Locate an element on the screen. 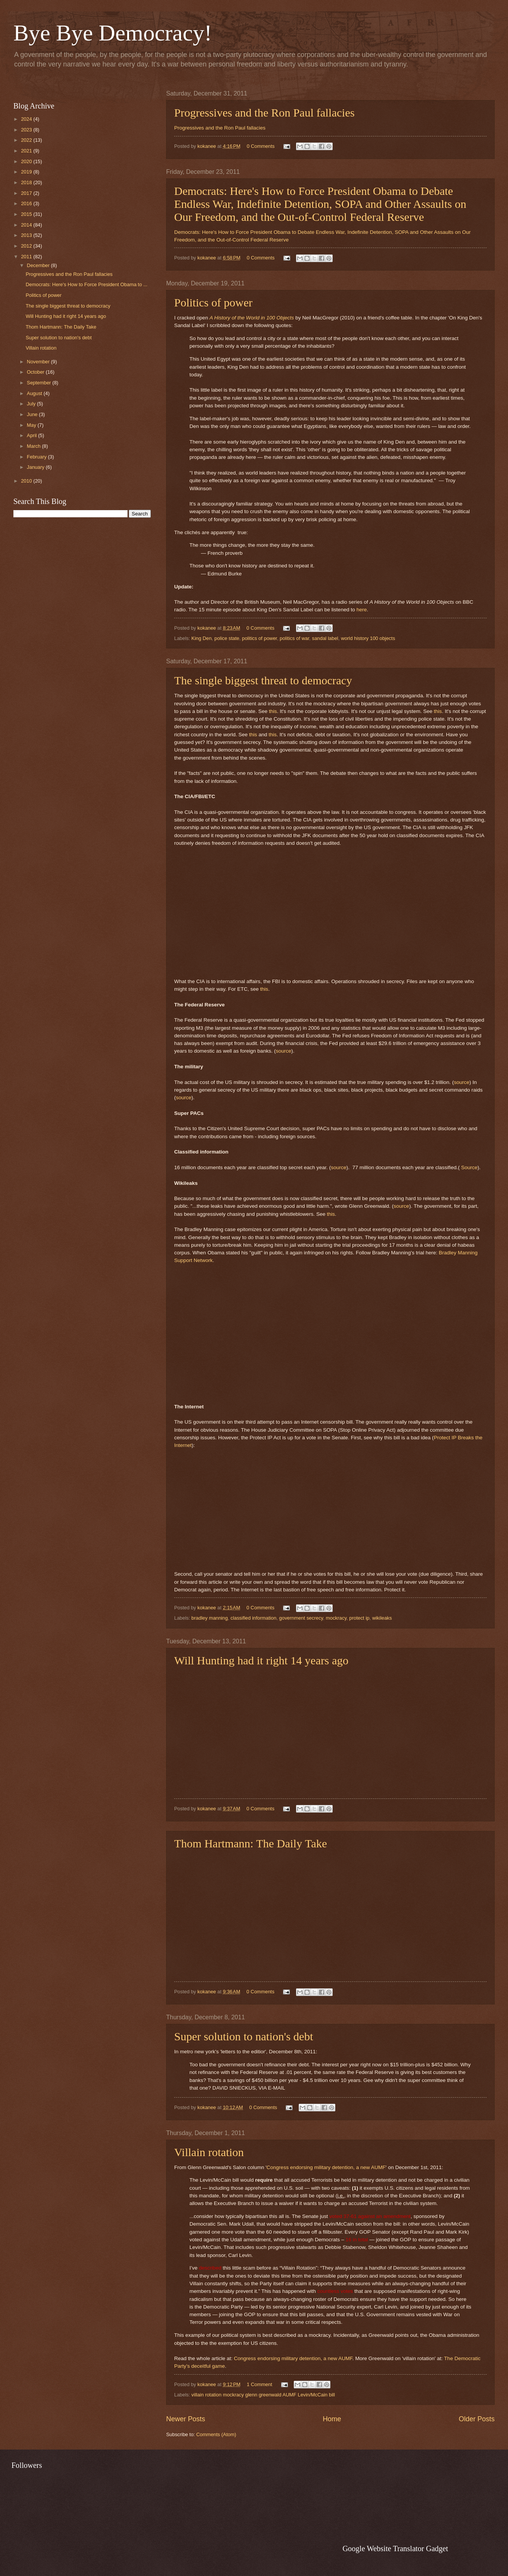 This screenshot has height=2576, width=508. 2022 is located at coordinates (27, 140).